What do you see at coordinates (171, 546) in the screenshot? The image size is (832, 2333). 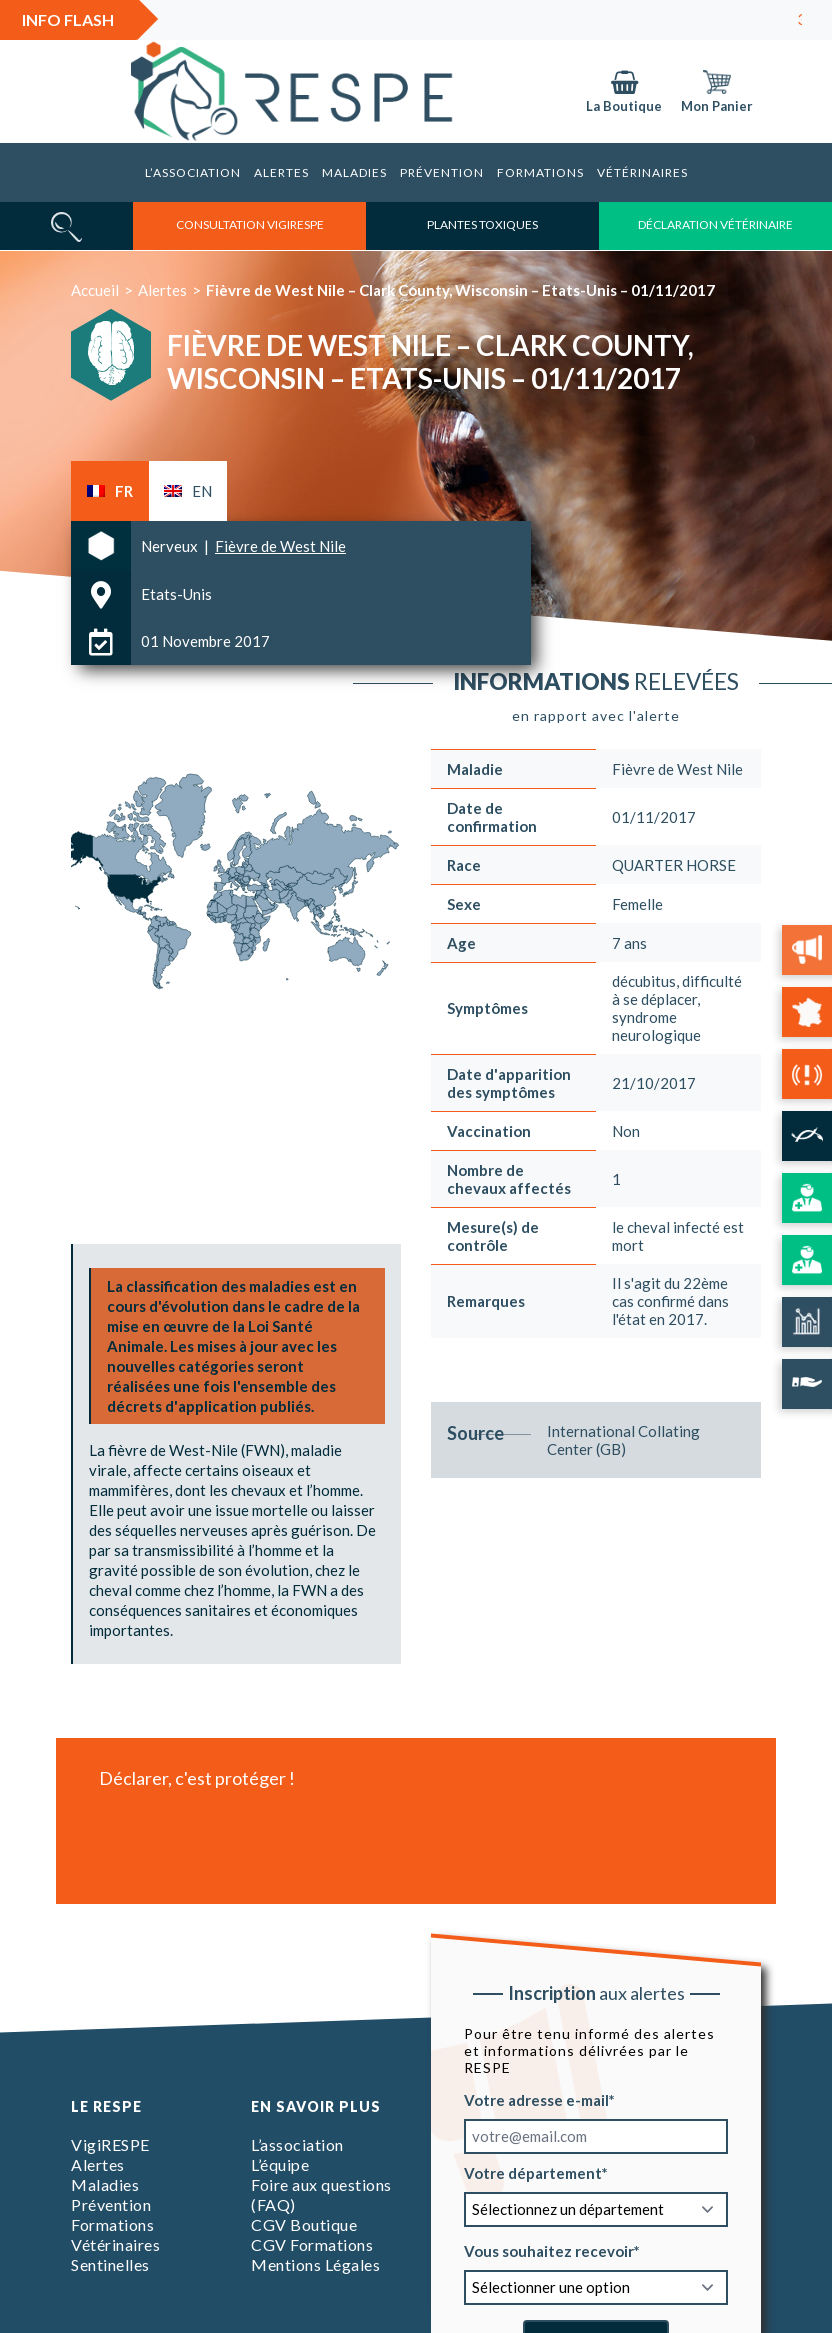 I see `Nerveux` at bounding box center [171, 546].